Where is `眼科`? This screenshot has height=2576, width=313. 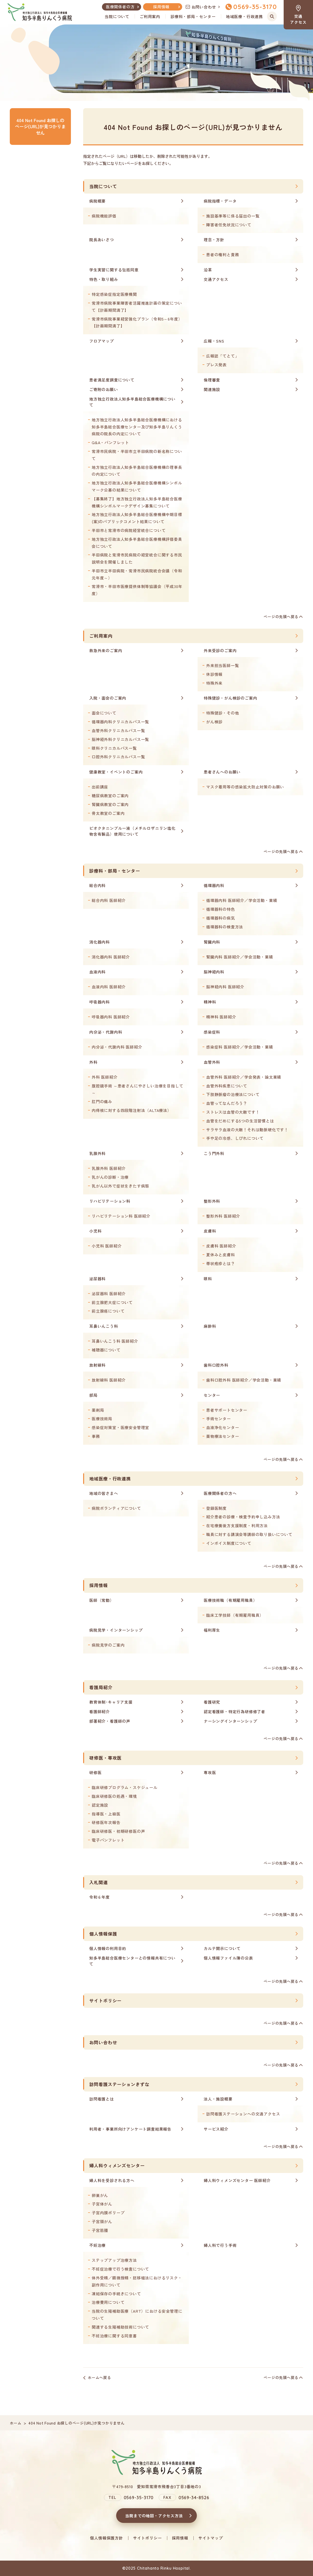 眼科 is located at coordinates (208, 1279).